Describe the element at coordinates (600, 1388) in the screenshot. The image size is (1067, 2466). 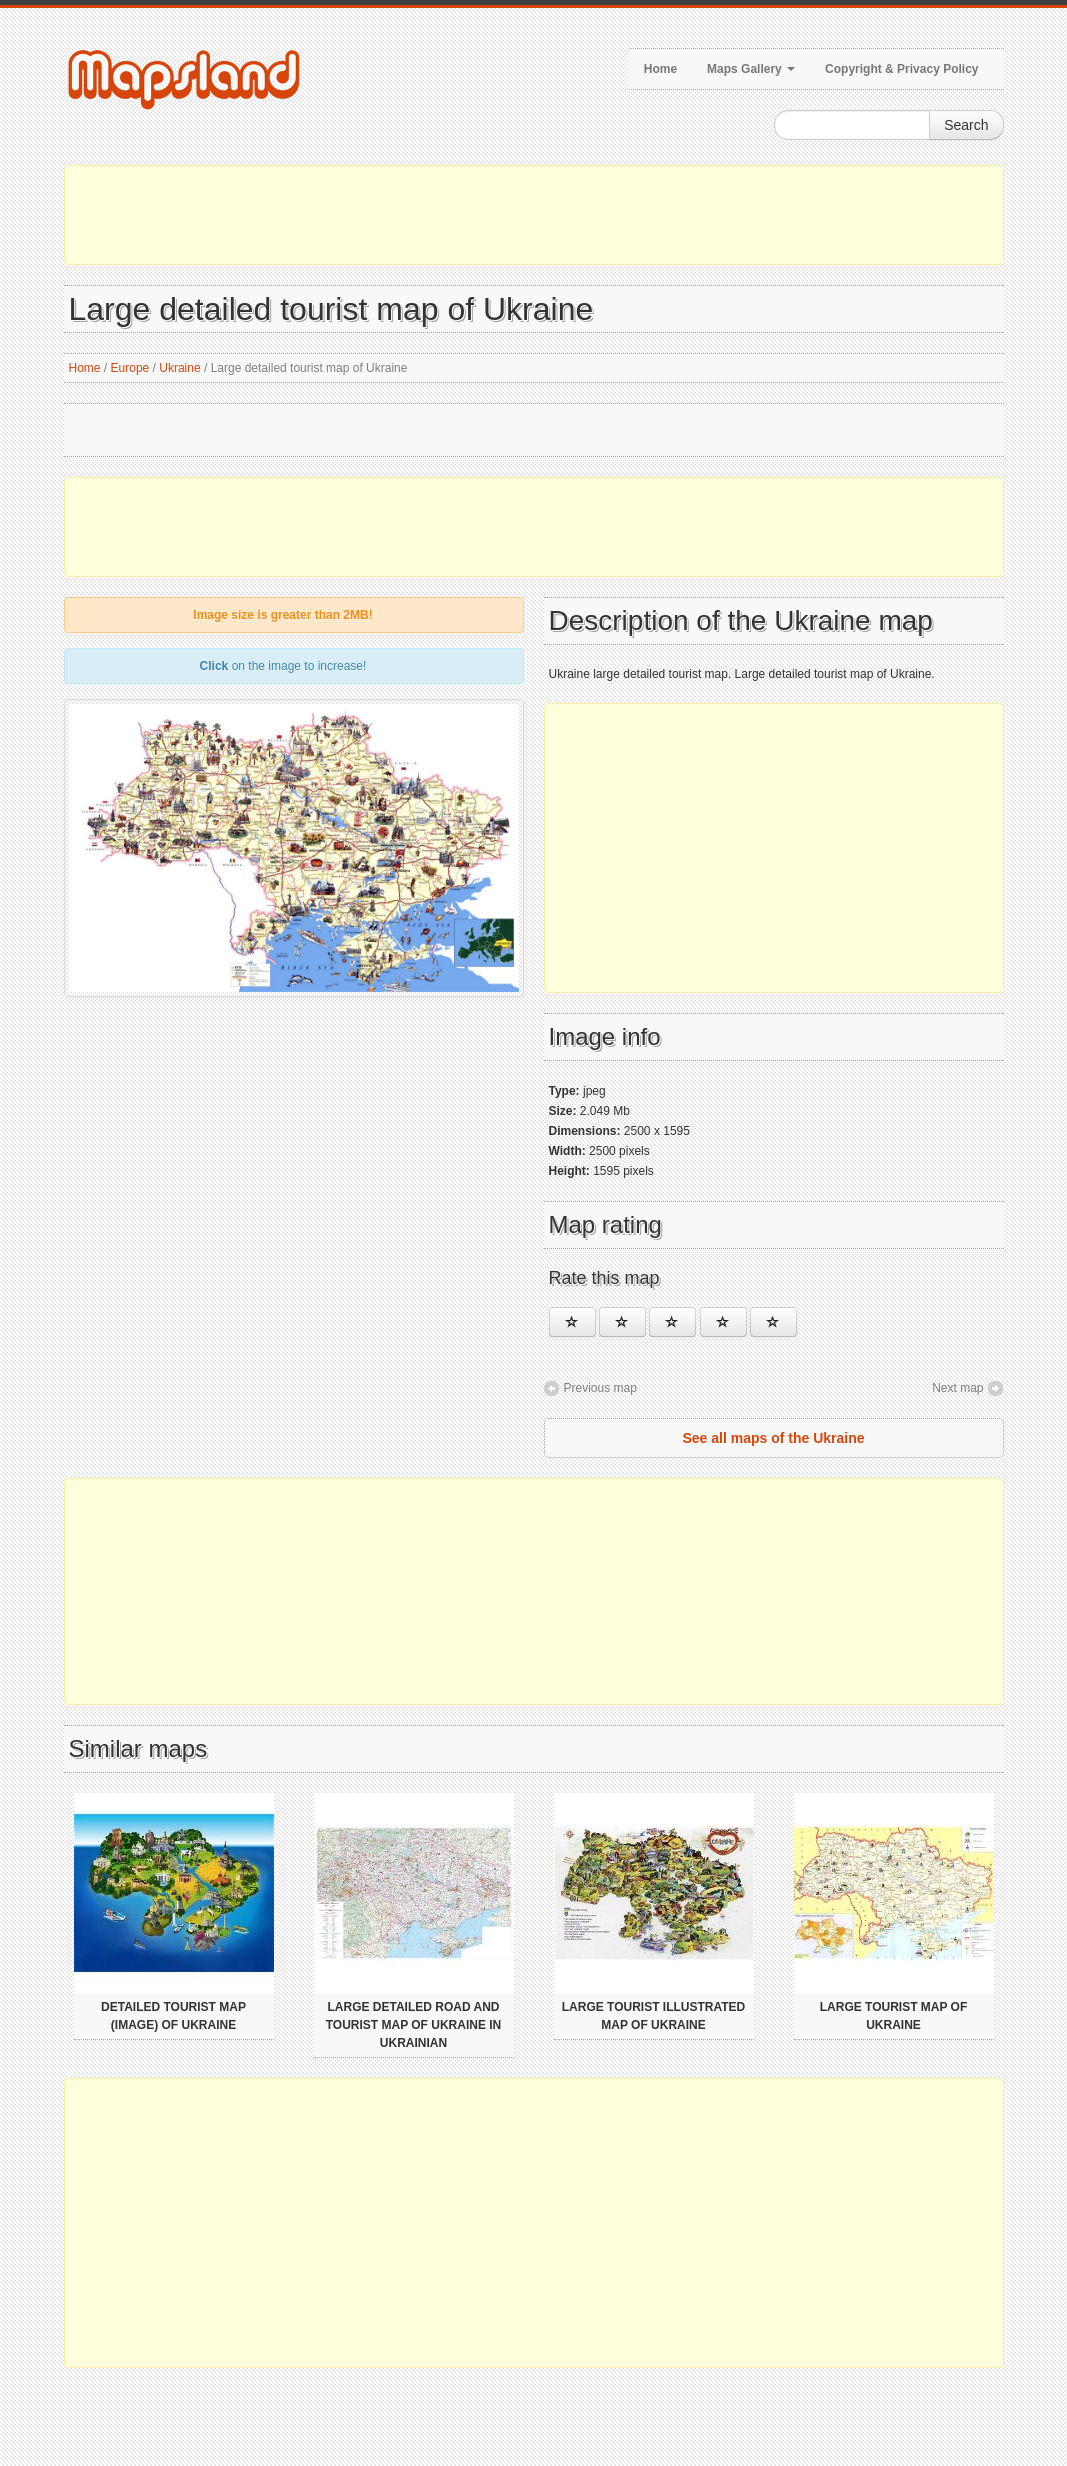
I see `Previous map` at that location.